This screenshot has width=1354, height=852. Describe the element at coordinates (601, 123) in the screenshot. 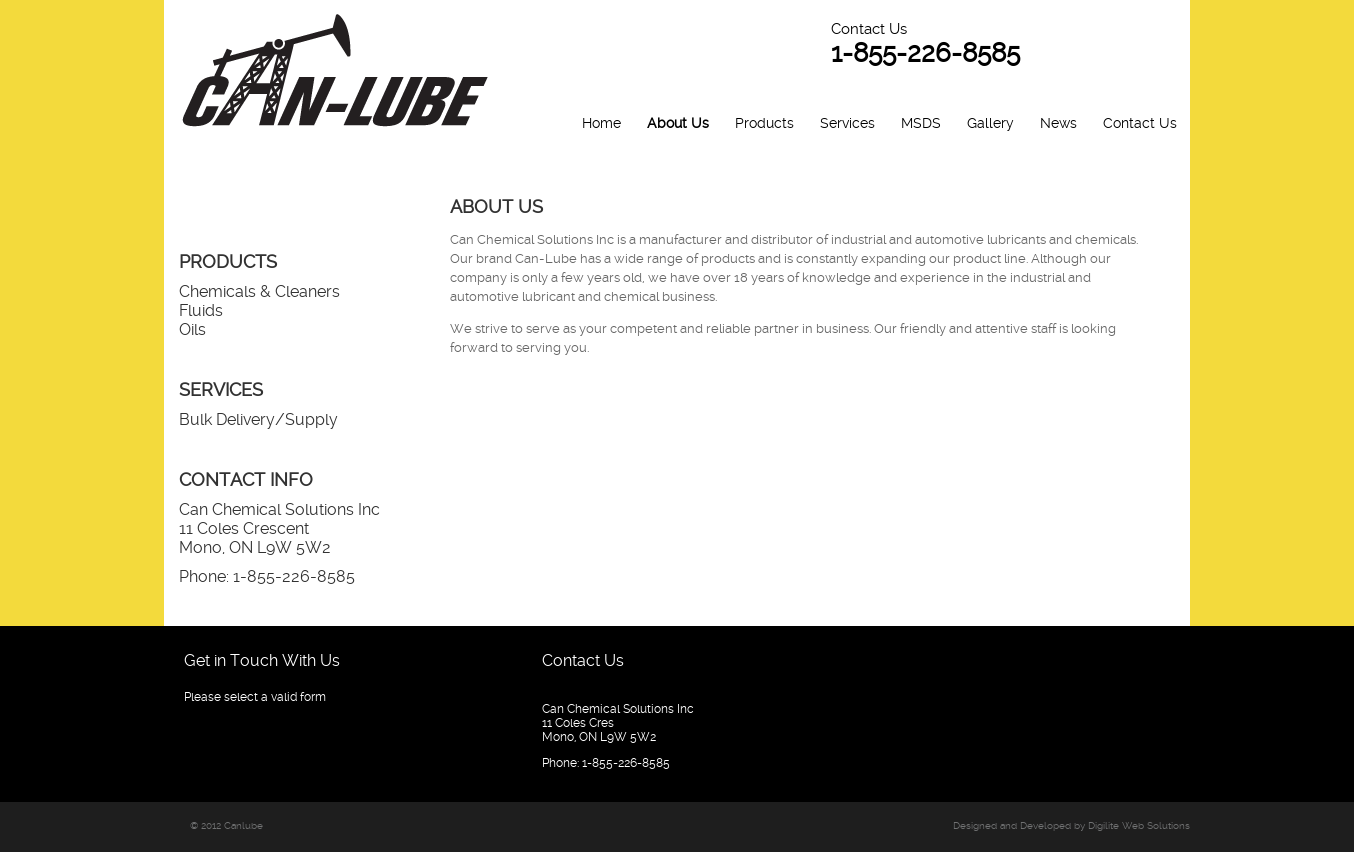

I see `Home` at that location.